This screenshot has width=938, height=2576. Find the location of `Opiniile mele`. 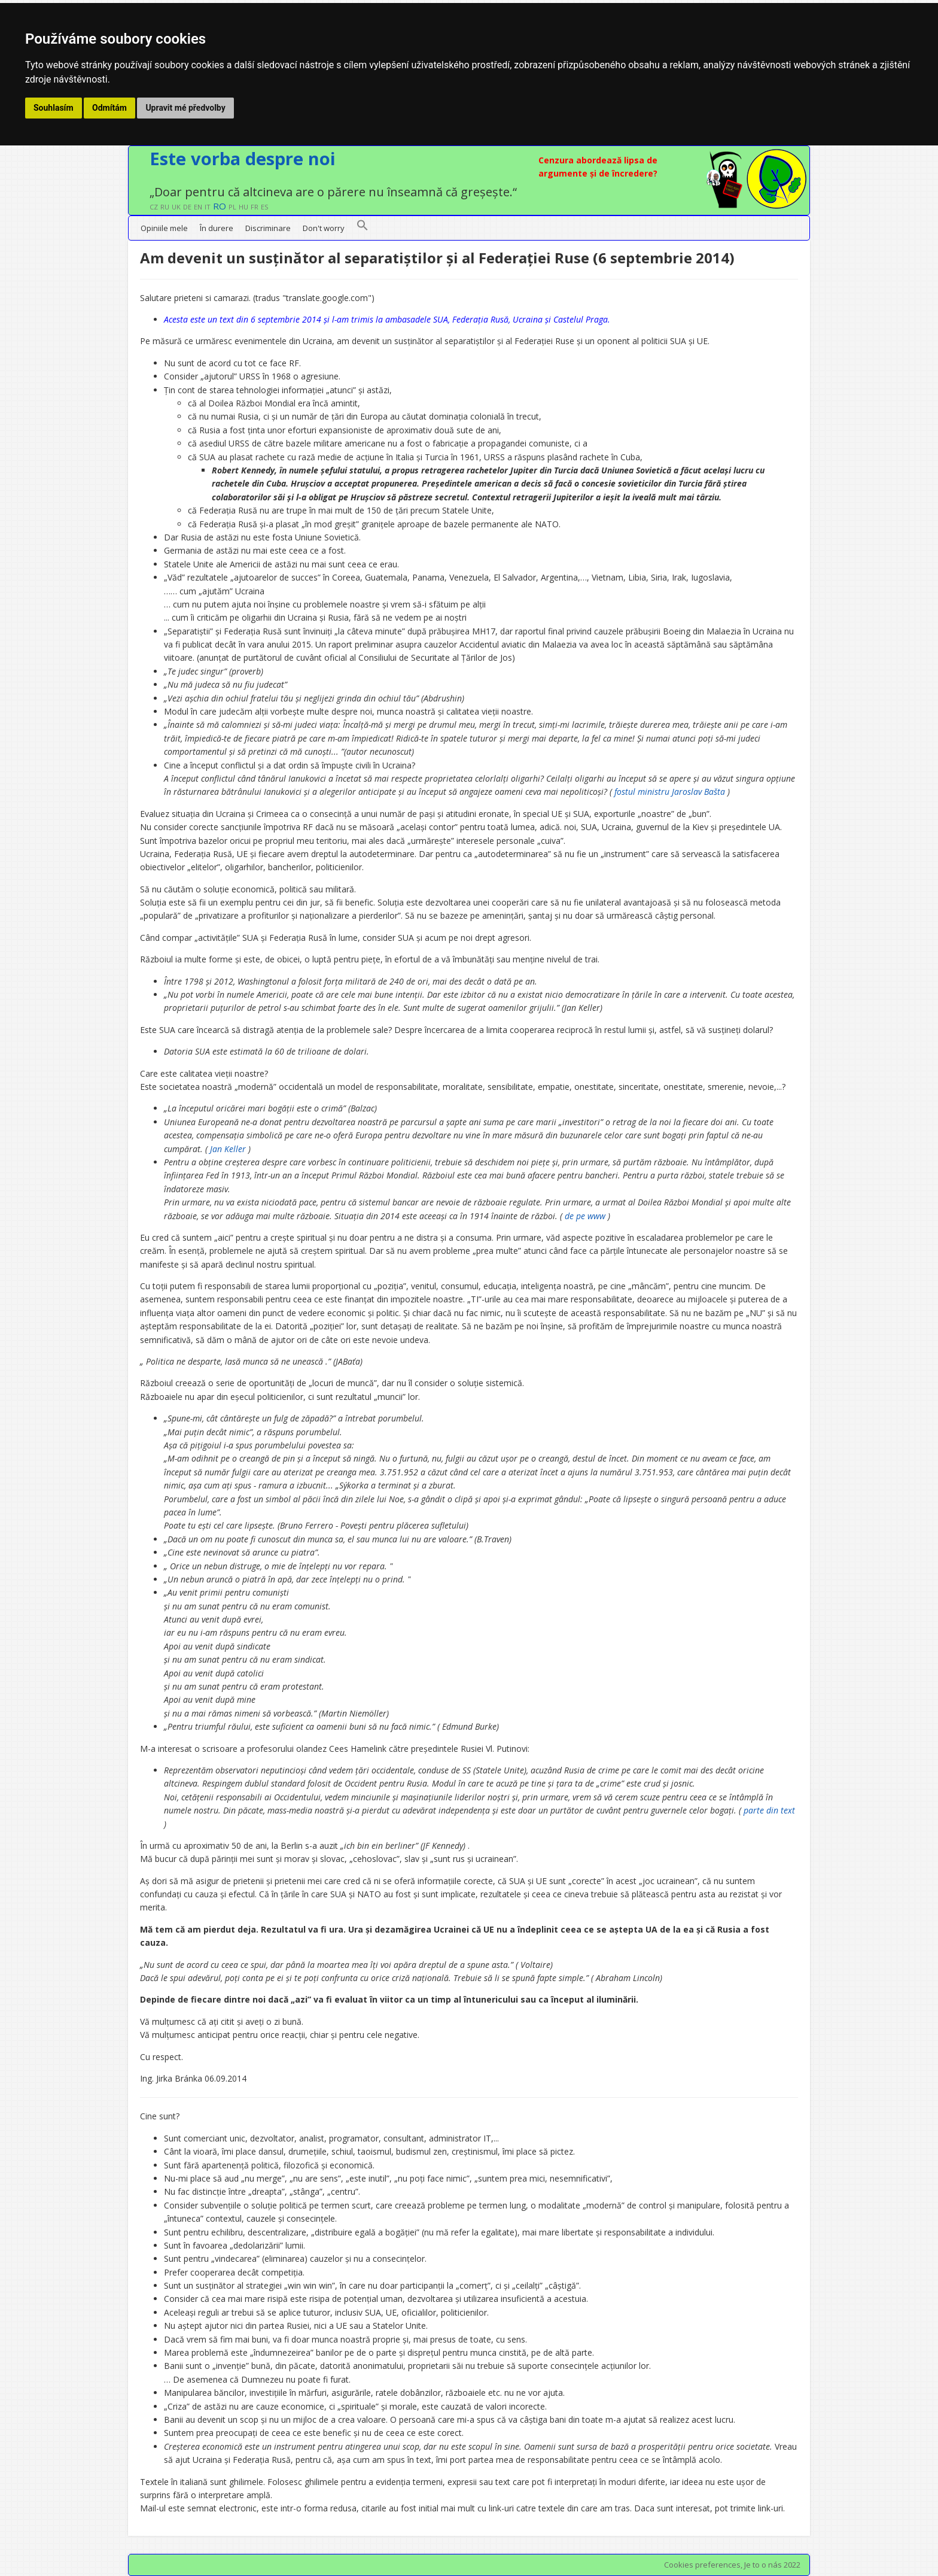

Opiniile mele is located at coordinates (164, 228).